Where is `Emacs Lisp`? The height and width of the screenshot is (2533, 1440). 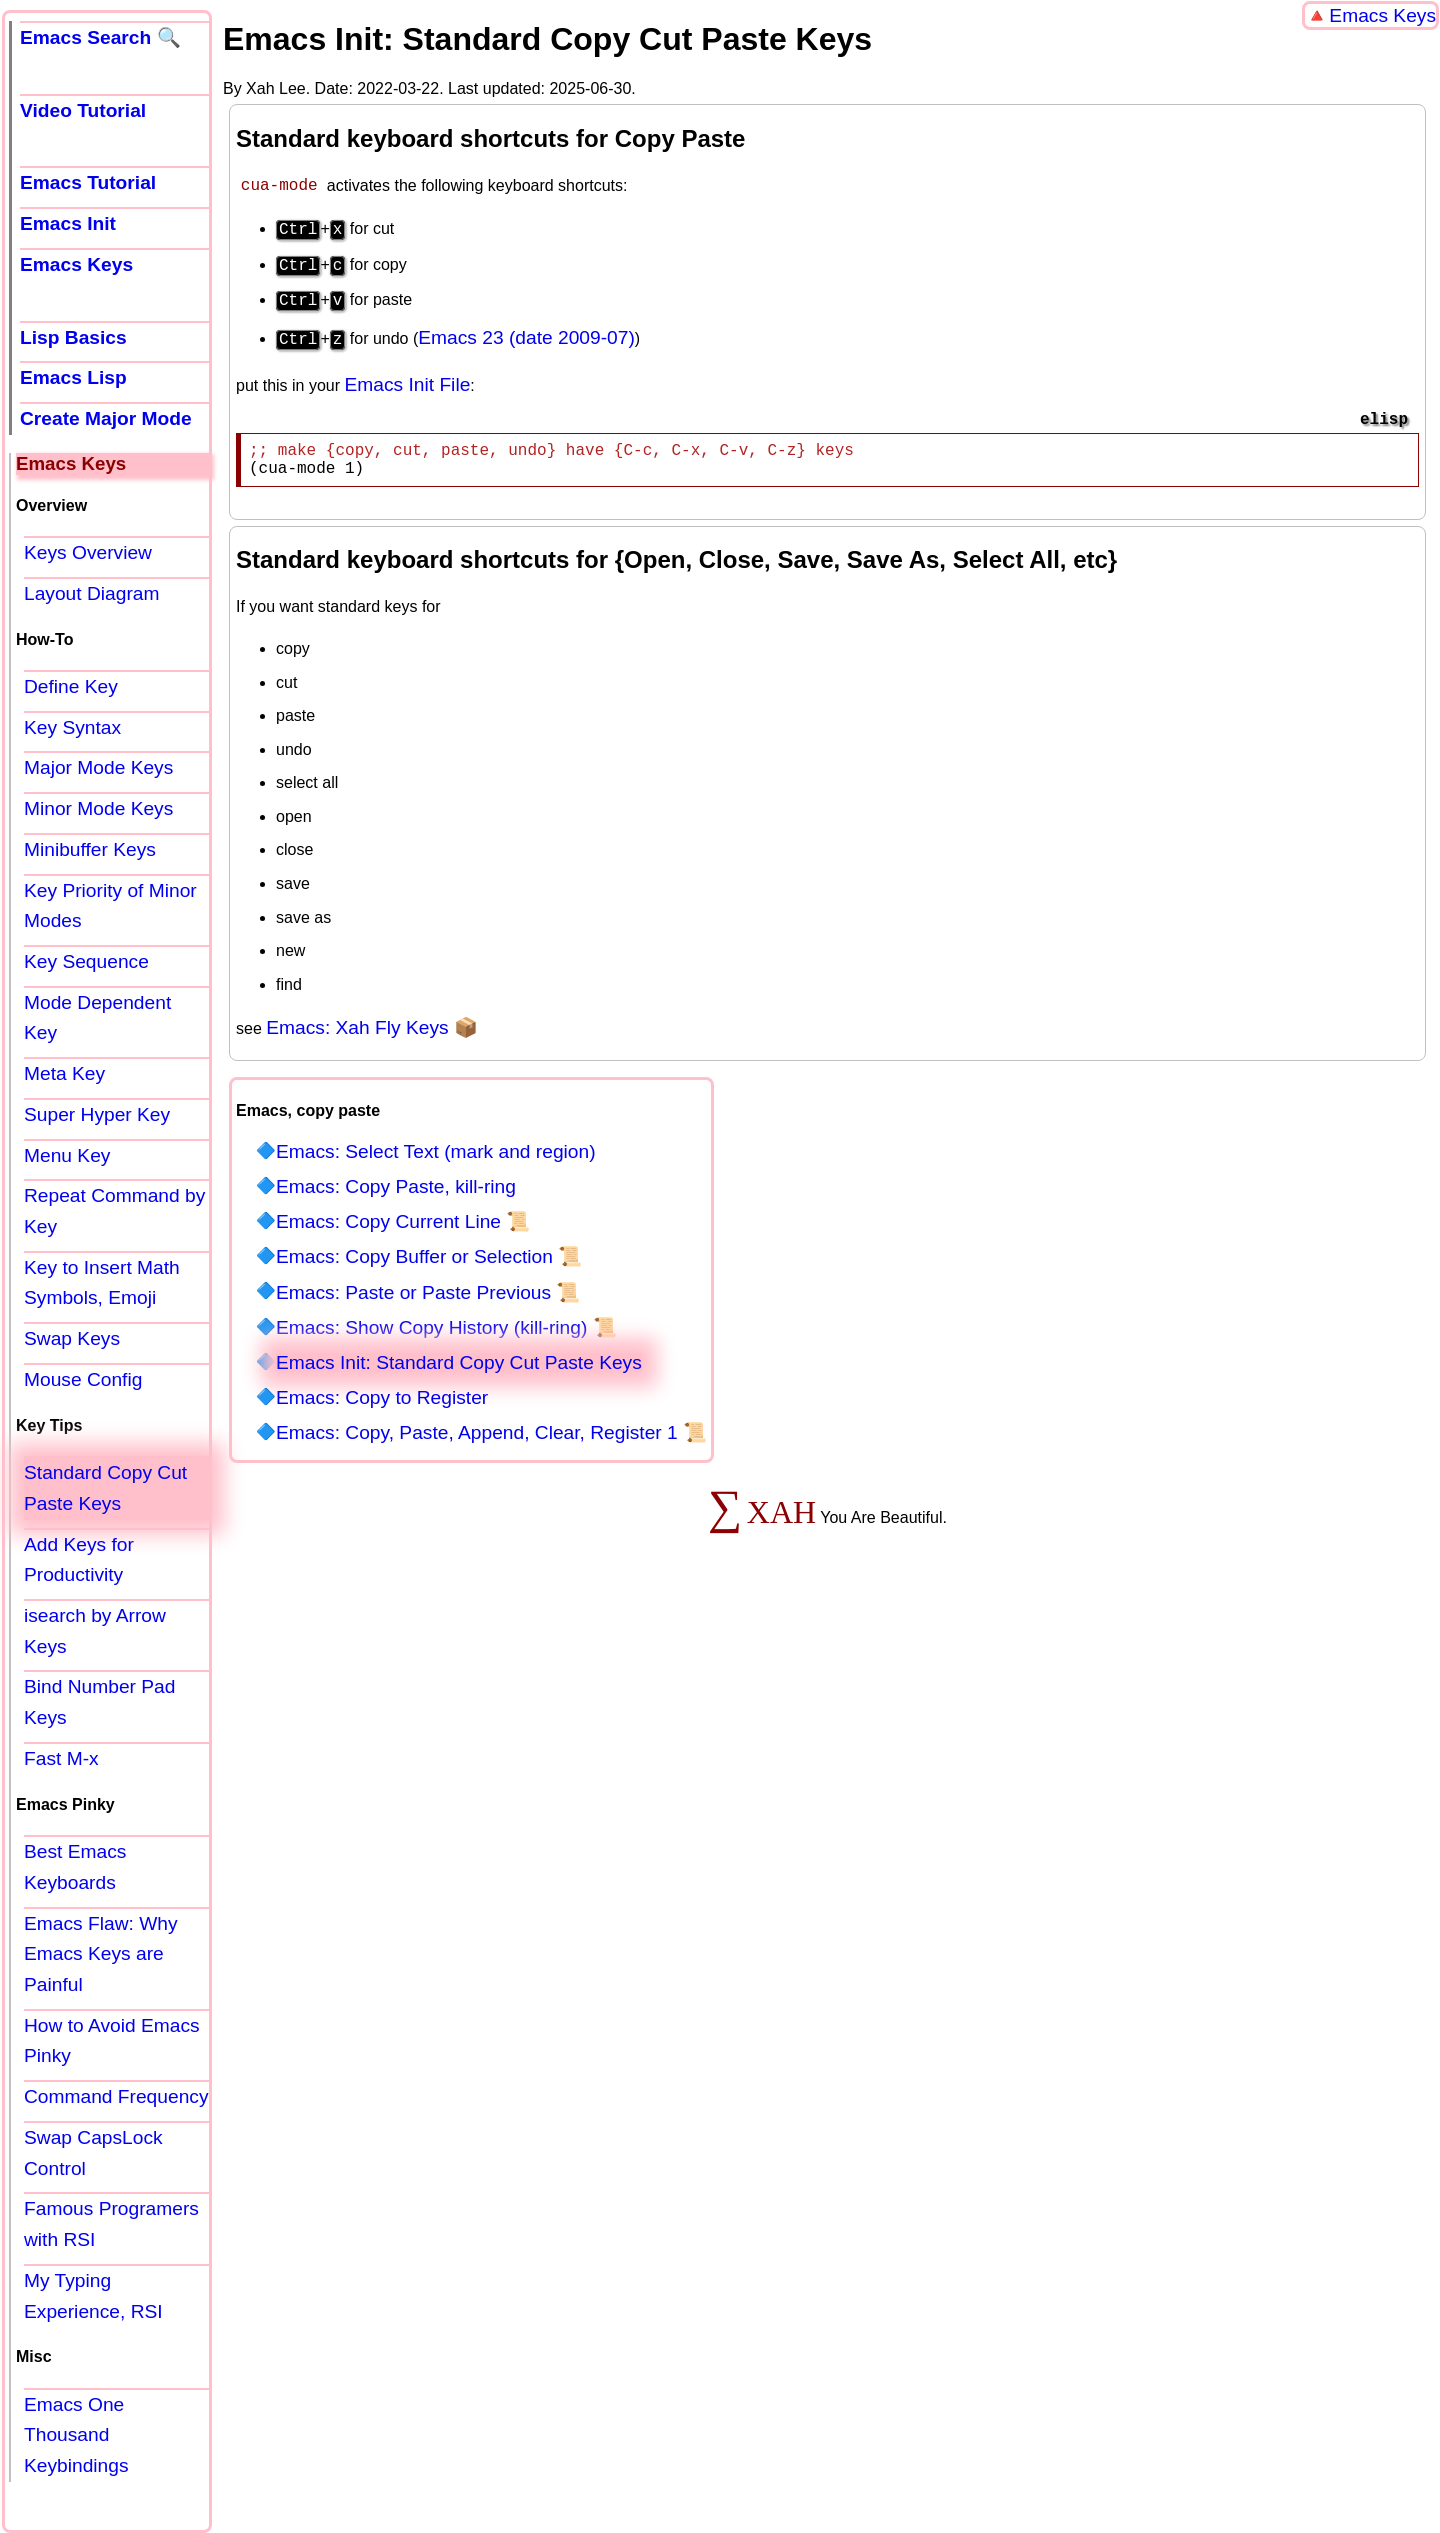
Emacs Lisp is located at coordinates (73, 377).